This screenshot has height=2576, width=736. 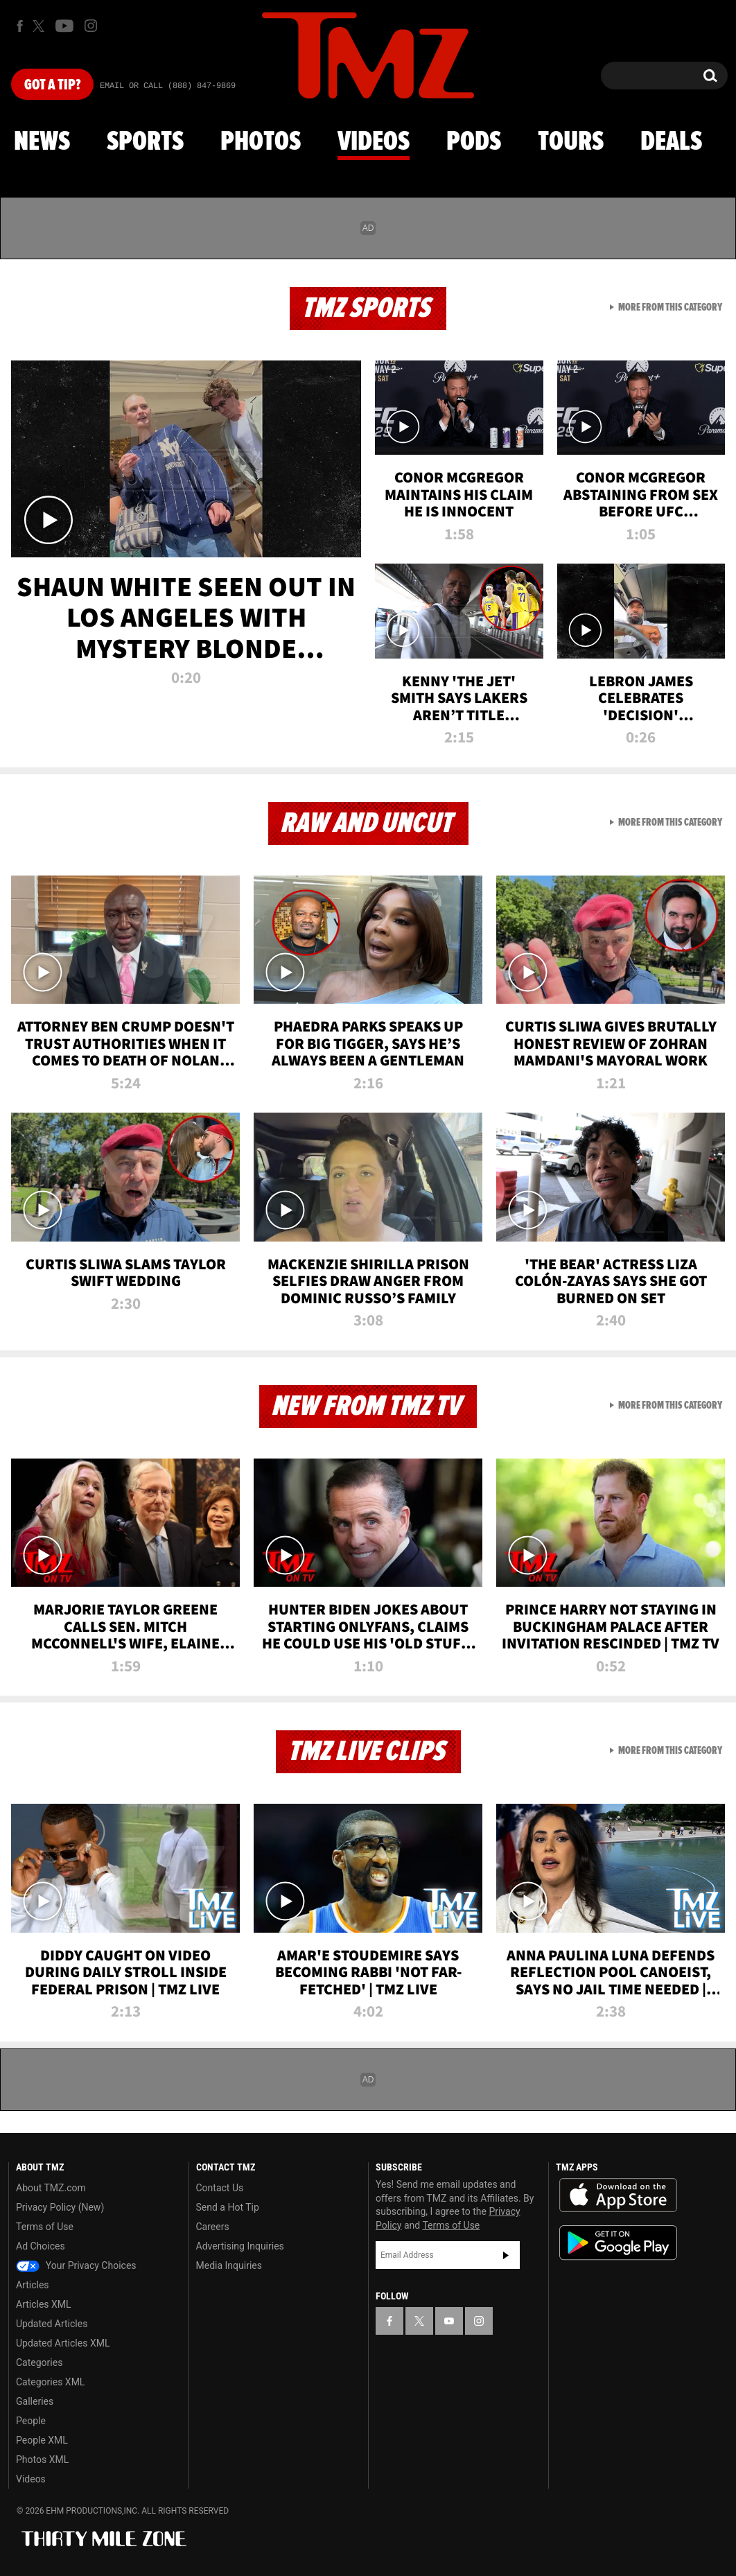 I want to click on Updated Articles, so click(x=51, y=2323).